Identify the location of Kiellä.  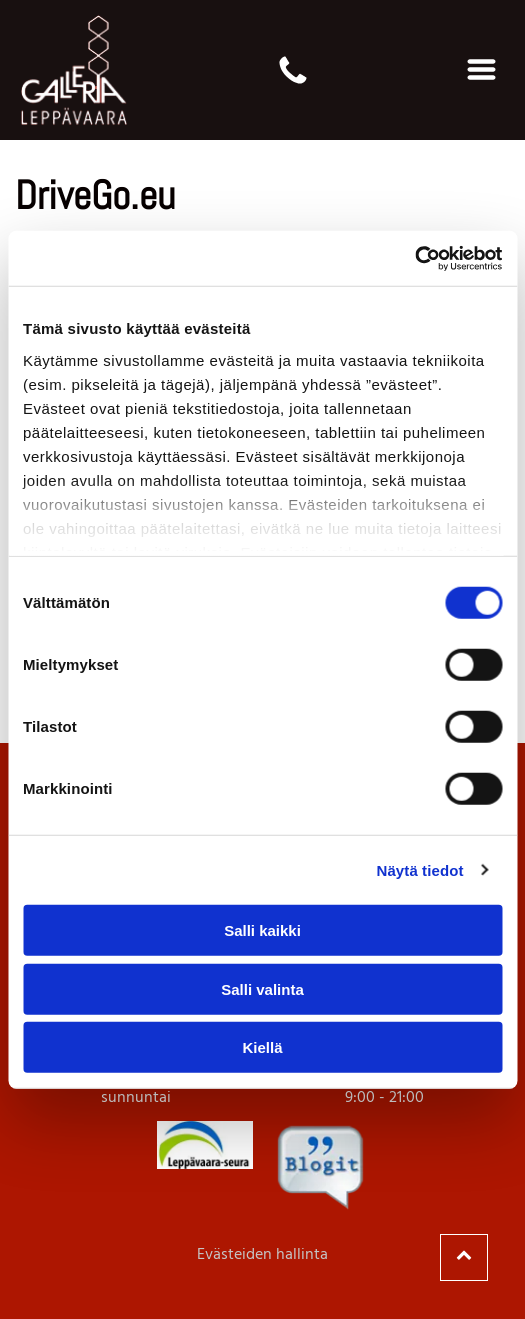
(262, 1047).